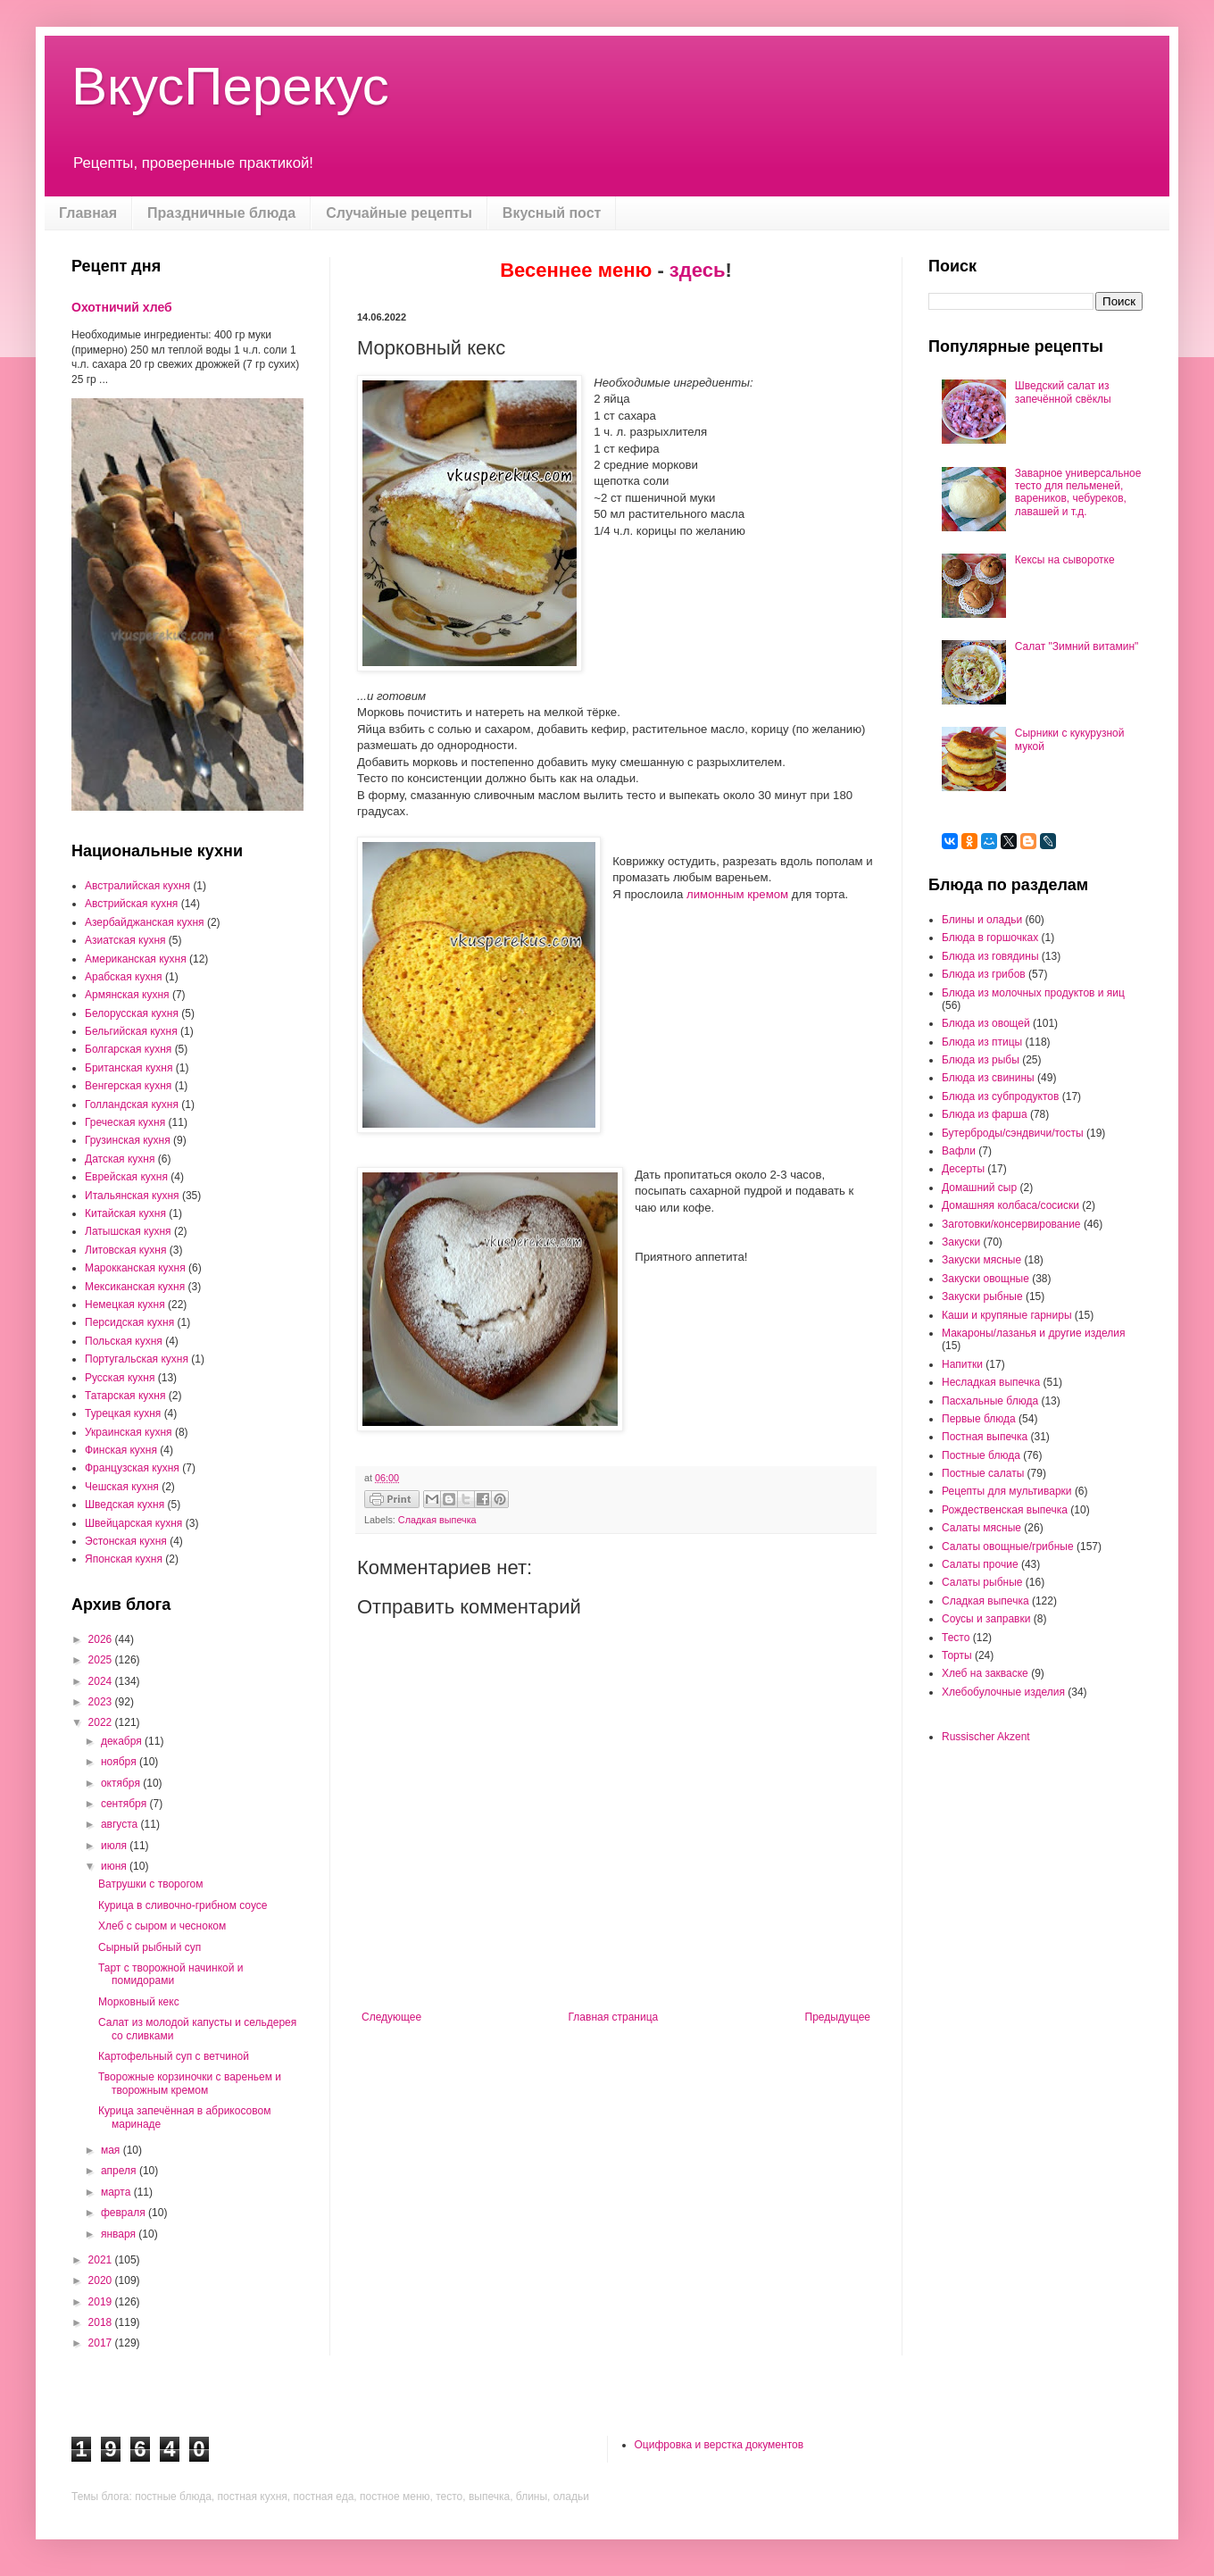 The height and width of the screenshot is (2576, 1214). I want to click on Финская кухня, so click(121, 1450).